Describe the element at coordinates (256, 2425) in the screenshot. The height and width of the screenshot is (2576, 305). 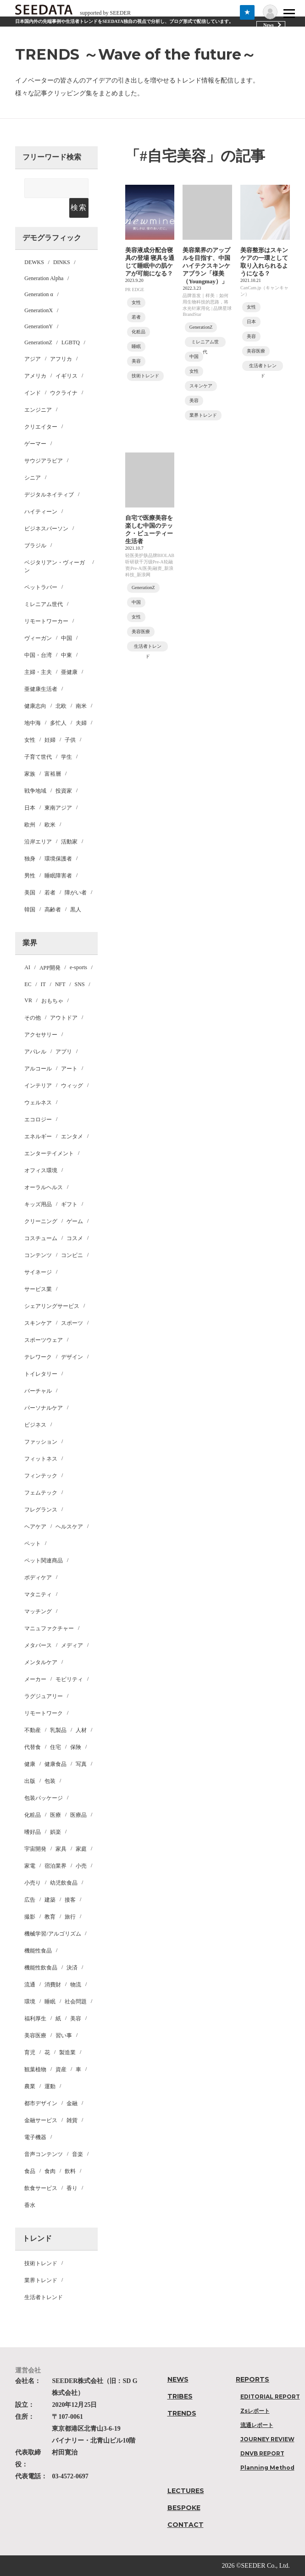
I see `流通レポート` at that location.